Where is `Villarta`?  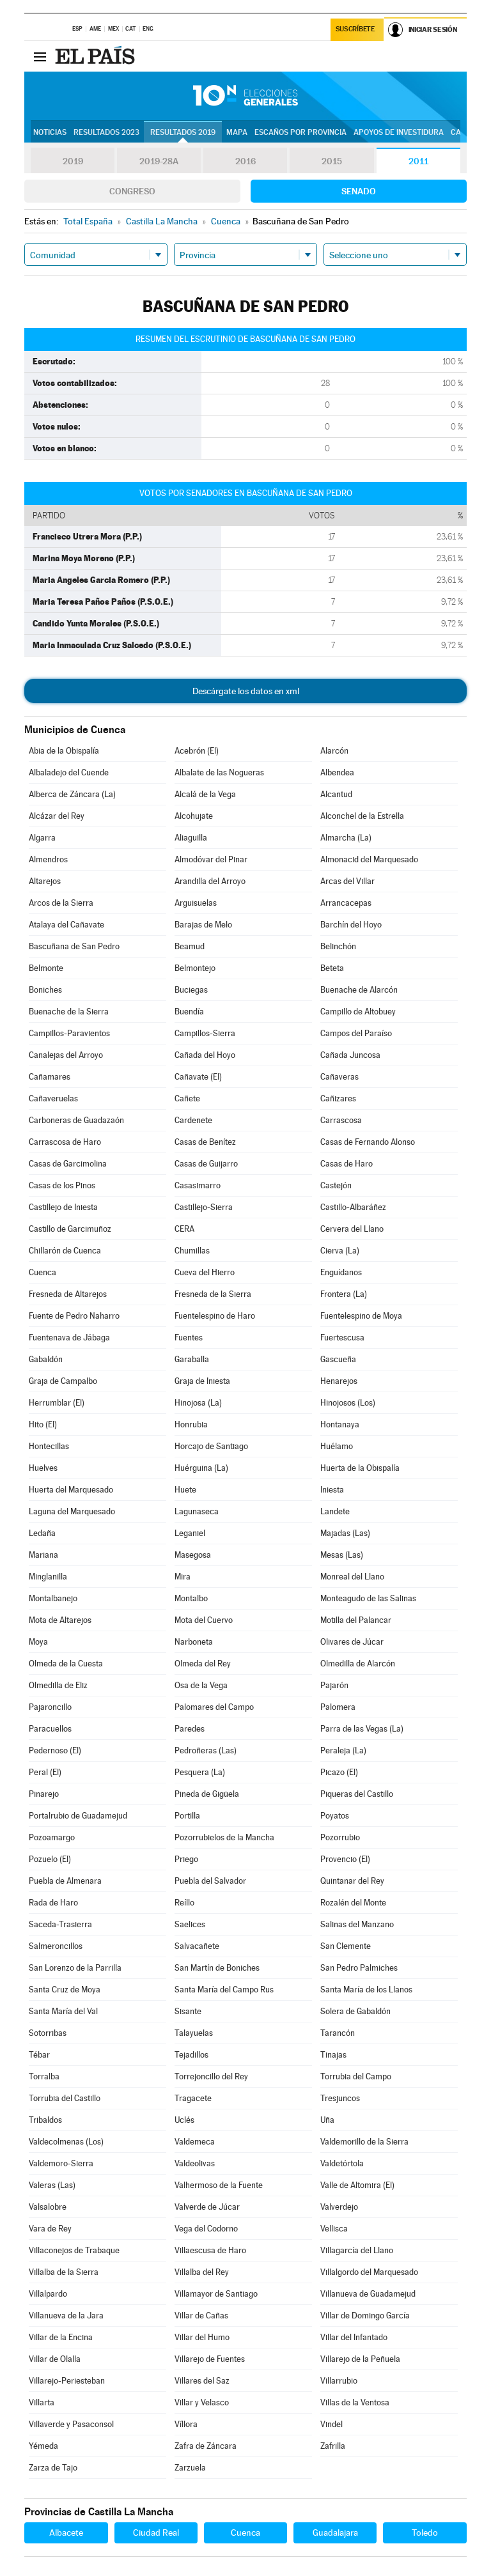 Villarta is located at coordinates (41, 2402).